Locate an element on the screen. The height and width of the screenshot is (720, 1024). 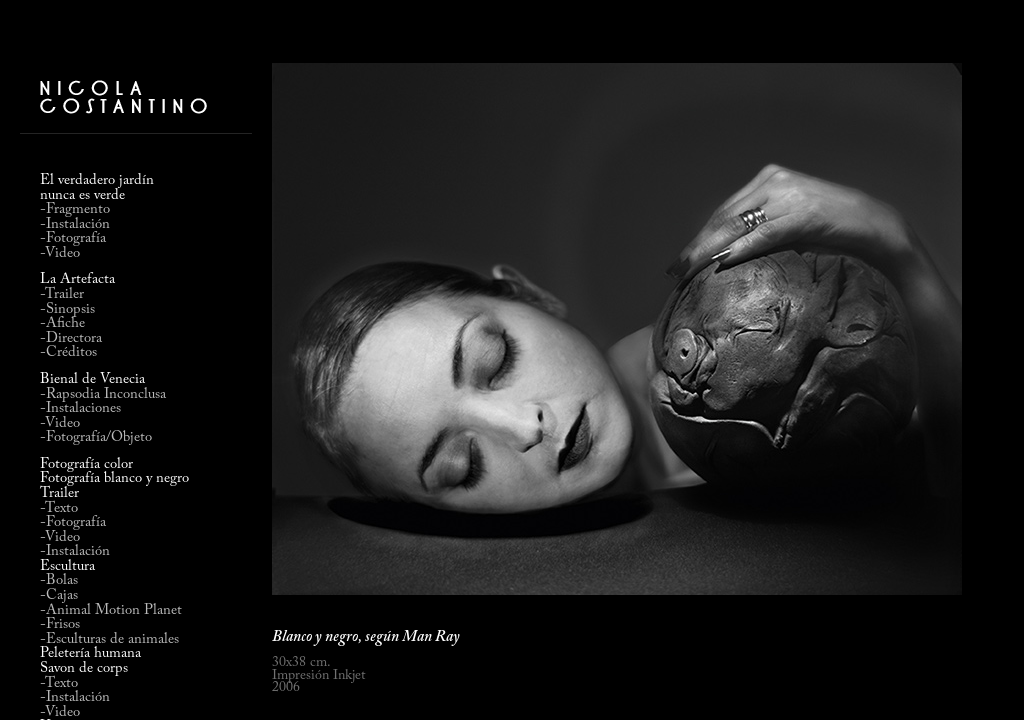
-Fotografía/Objeto is located at coordinates (96, 437).